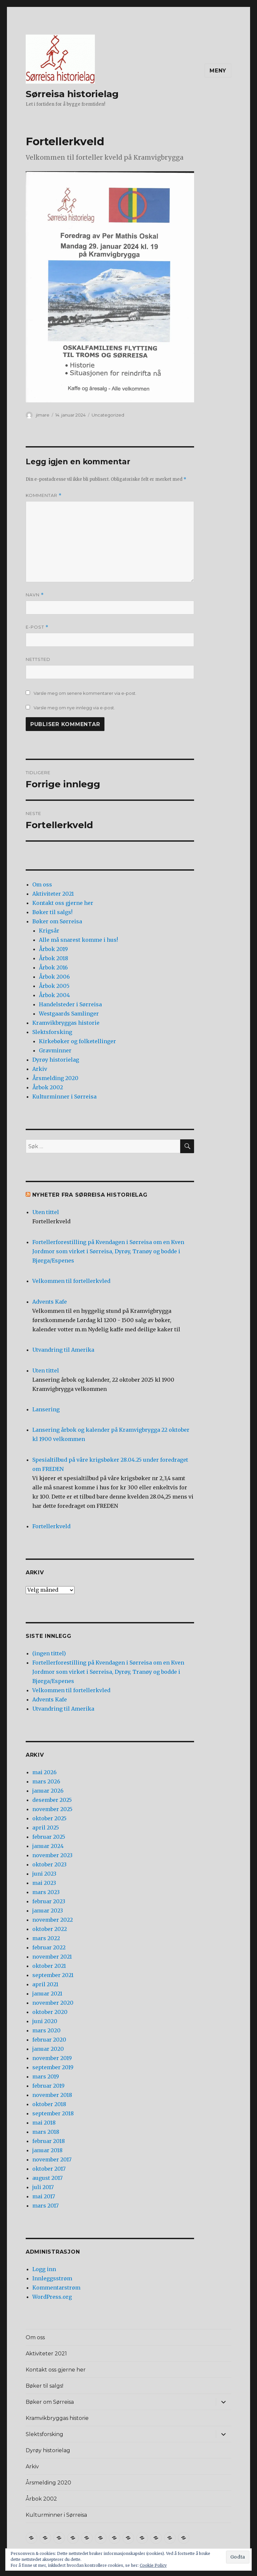 This screenshot has width=257, height=2576. I want to click on Fortellerkveld, so click(51, 1526).